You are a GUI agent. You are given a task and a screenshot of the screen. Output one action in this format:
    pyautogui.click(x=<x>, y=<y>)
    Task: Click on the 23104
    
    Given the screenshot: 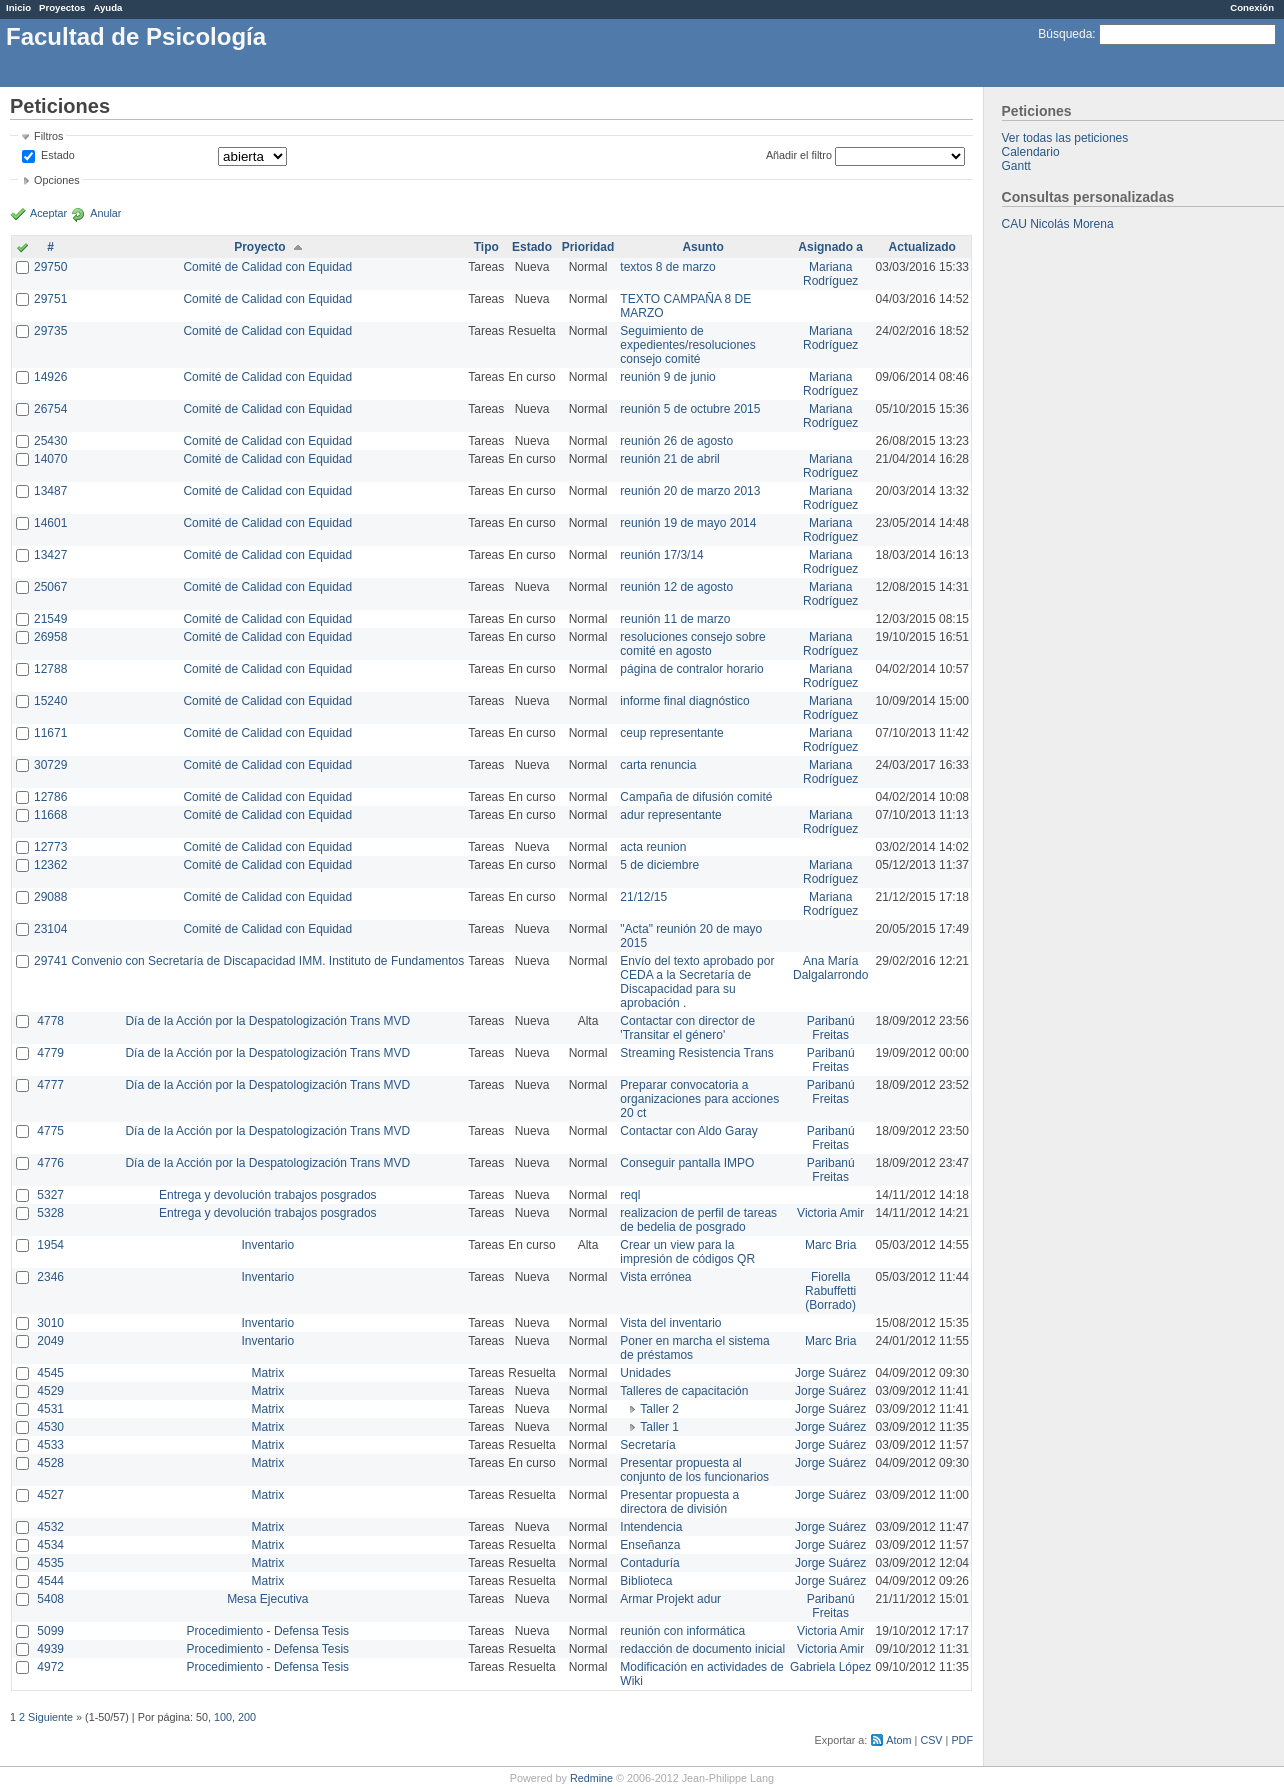 What is the action you would take?
    pyautogui.click(x=50, y=929)
    